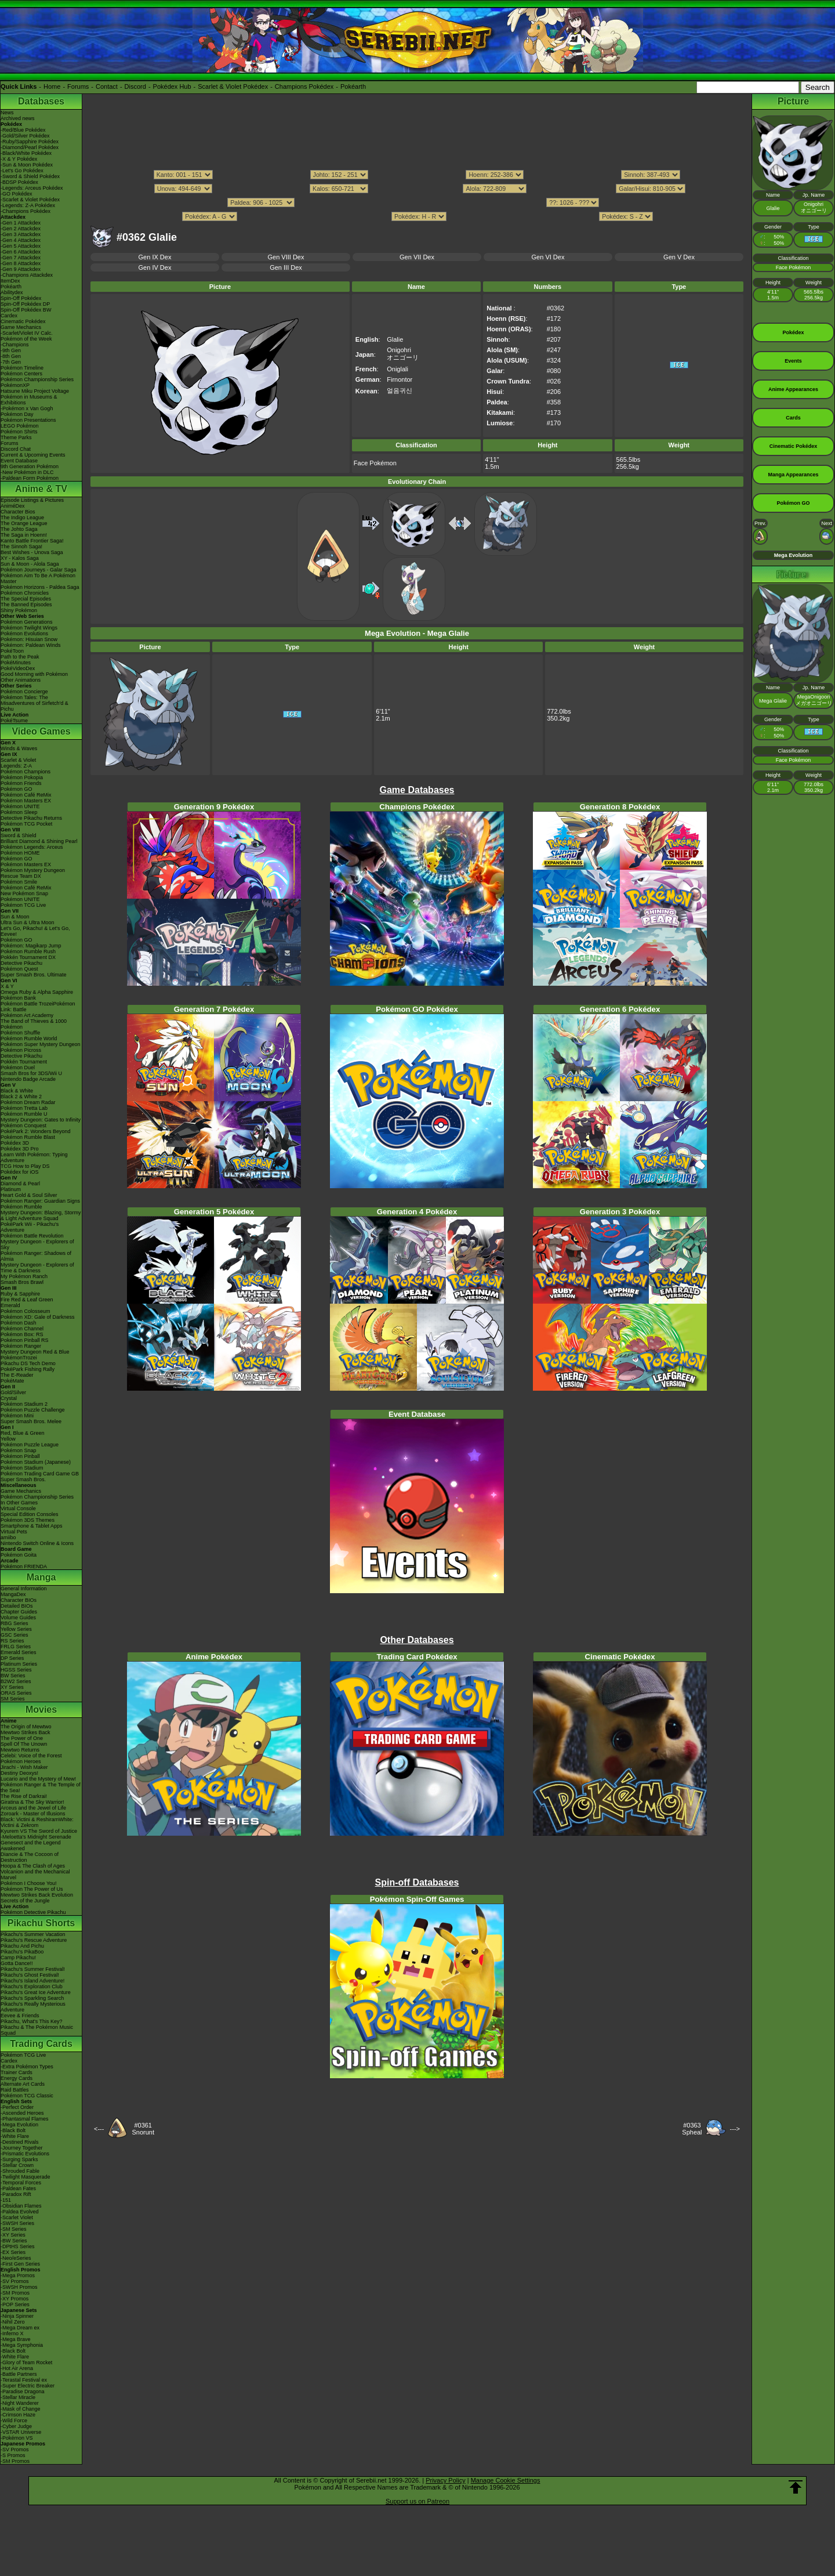 The height and width of the screenshot is (2576, 835). I want to click on -Obsidian Flames, so click(21, 2206).